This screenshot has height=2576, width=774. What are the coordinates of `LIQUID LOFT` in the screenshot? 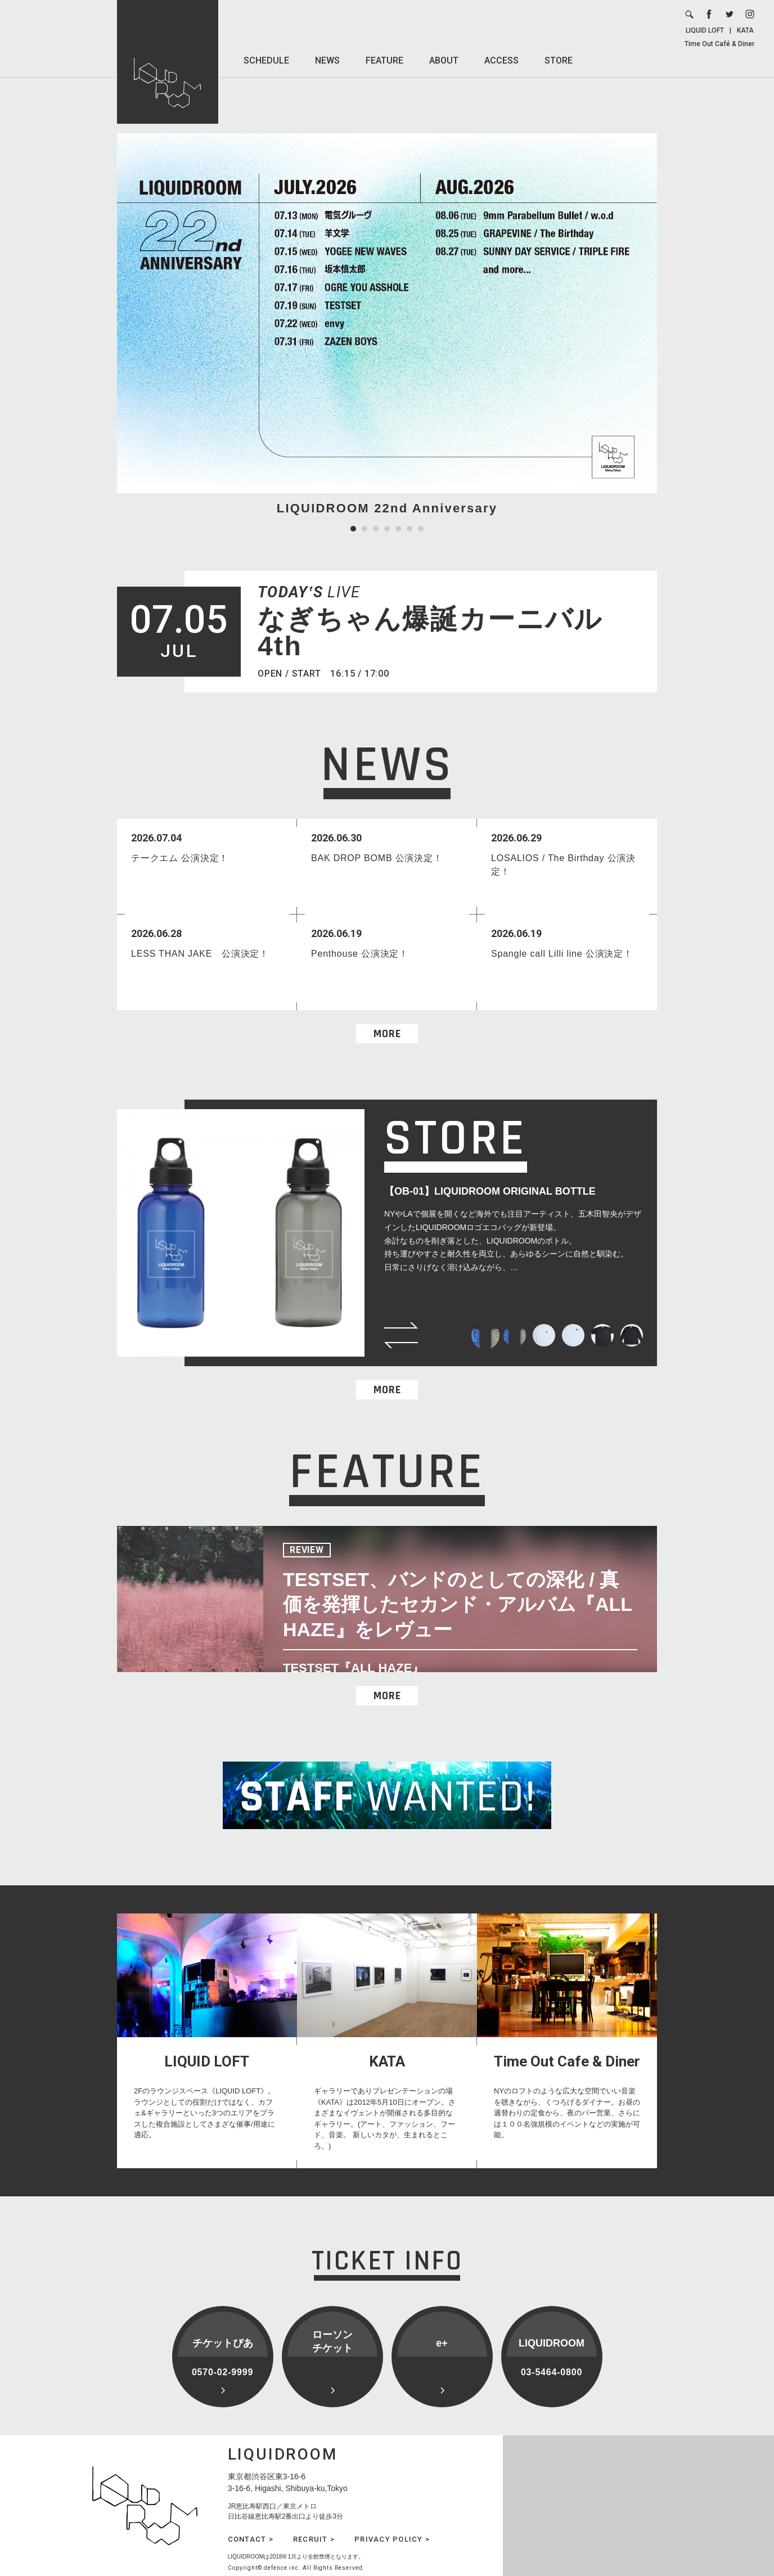 It's located at (705, 30).